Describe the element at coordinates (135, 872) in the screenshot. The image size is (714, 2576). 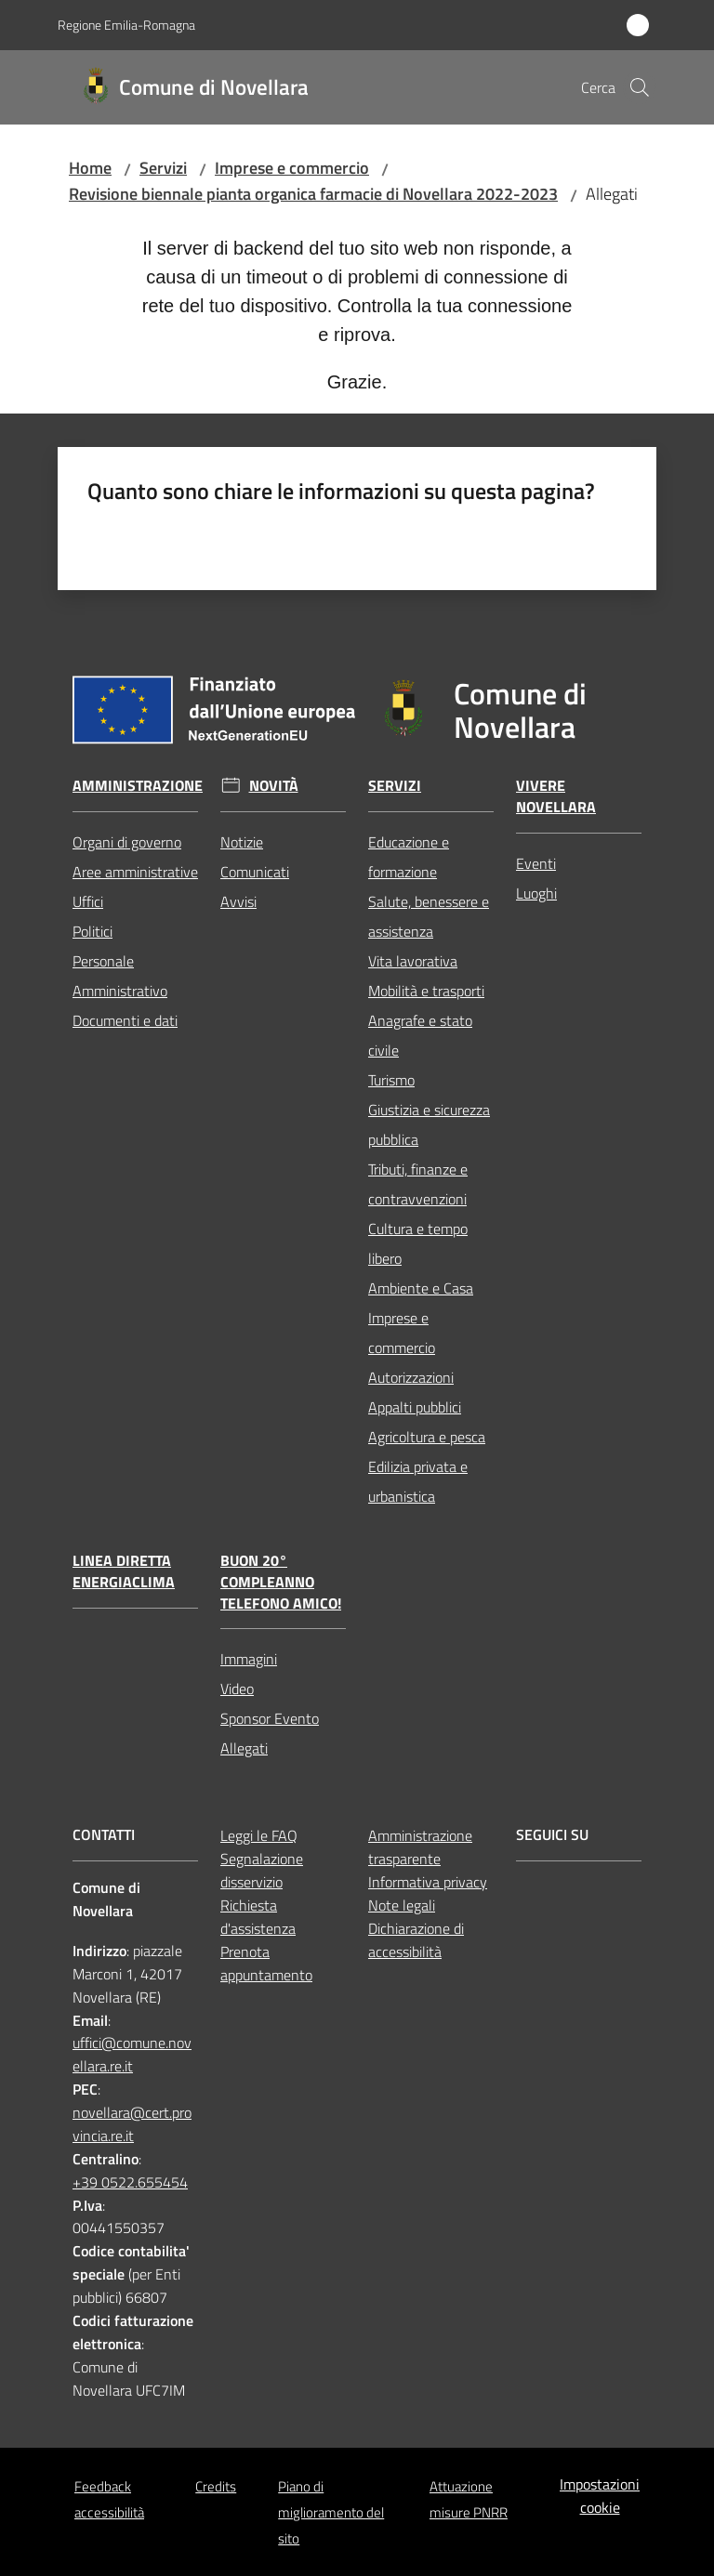
I see `Aree amministrative` at that location.